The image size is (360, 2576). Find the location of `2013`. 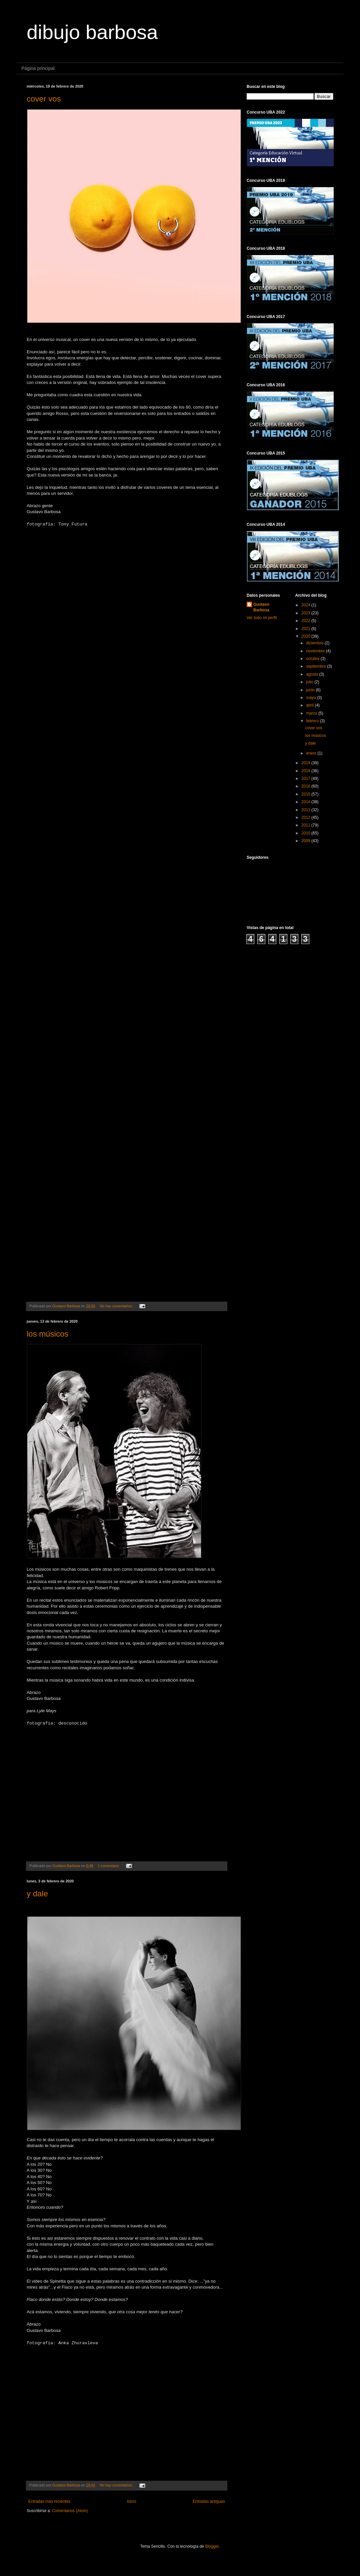

2013 is located at coordinates (306, 809).